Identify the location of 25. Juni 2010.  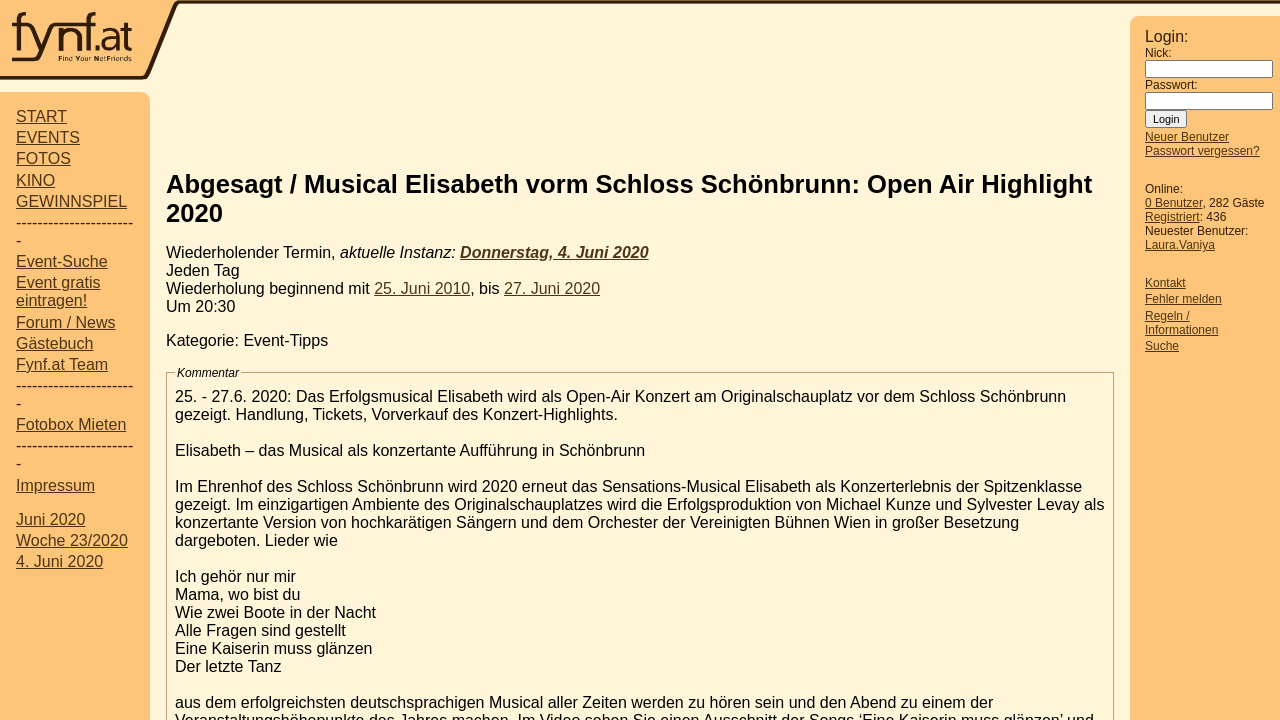
(422, 288).